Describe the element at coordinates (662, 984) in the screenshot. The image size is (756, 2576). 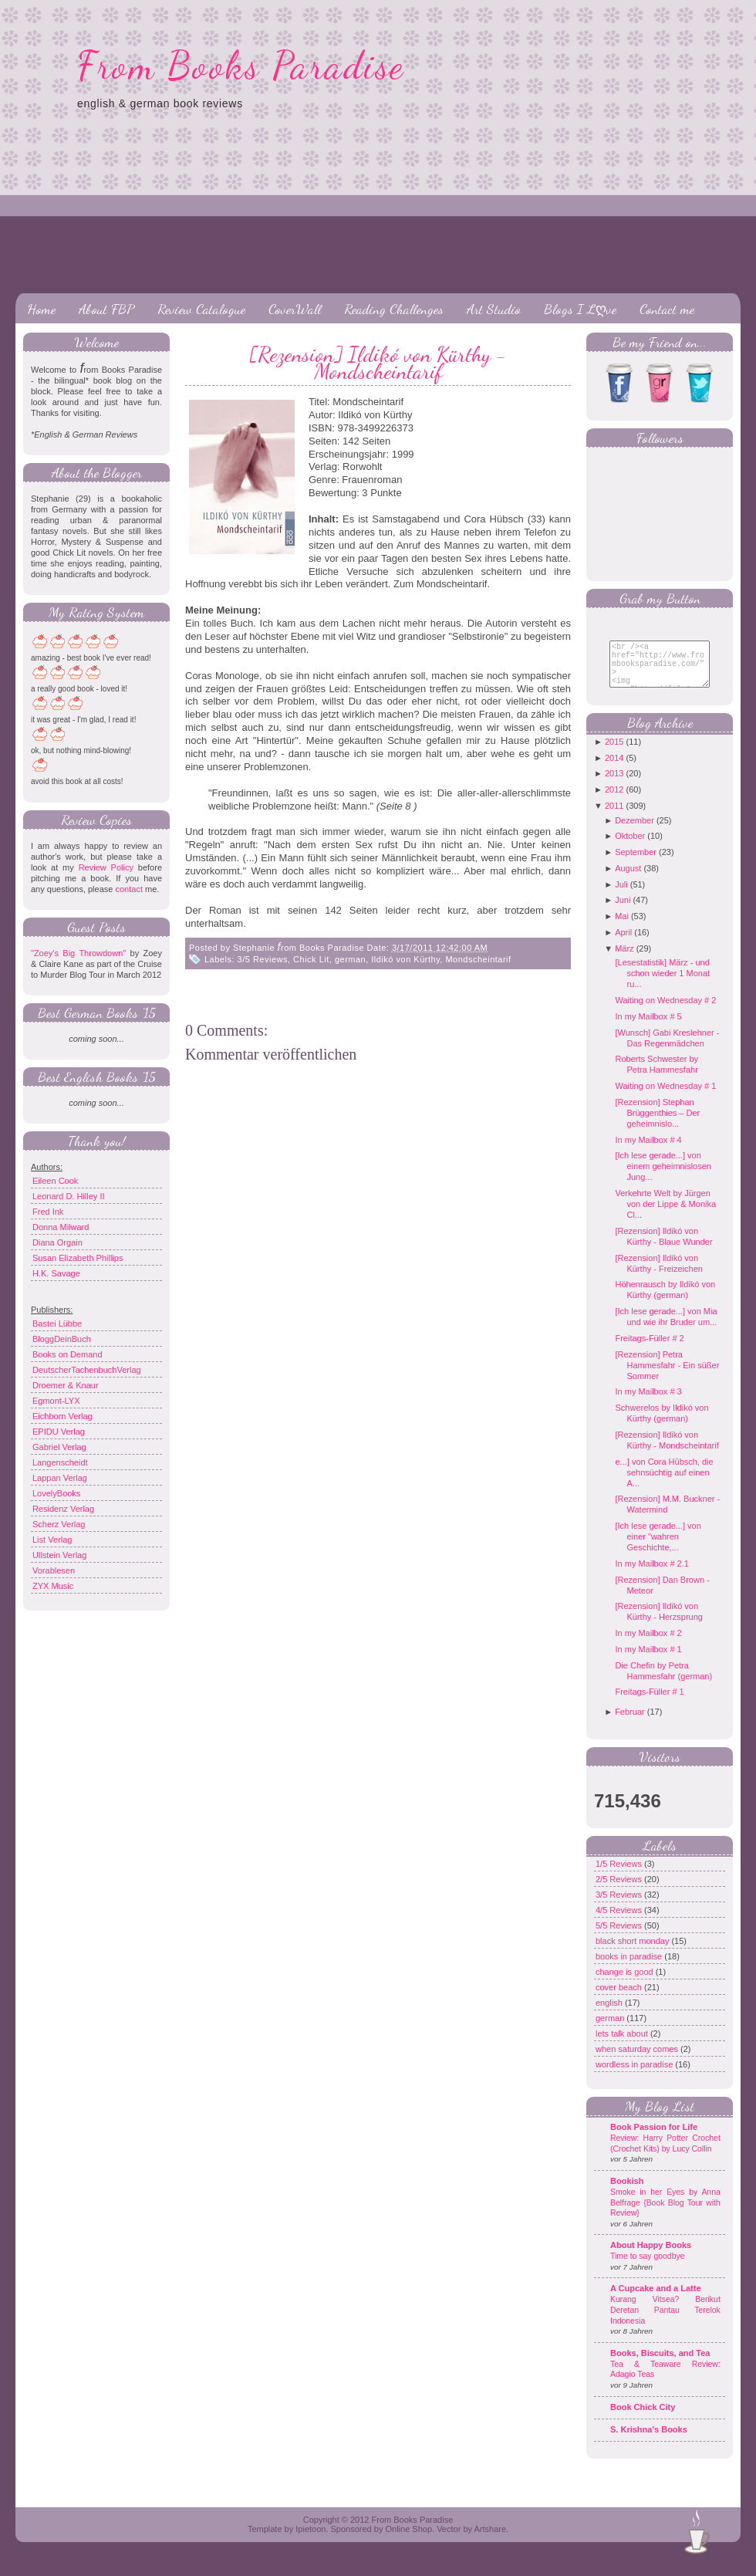
I see `[Lesestatistik] März - und schon wieder 1 Monat ru...` at that location.